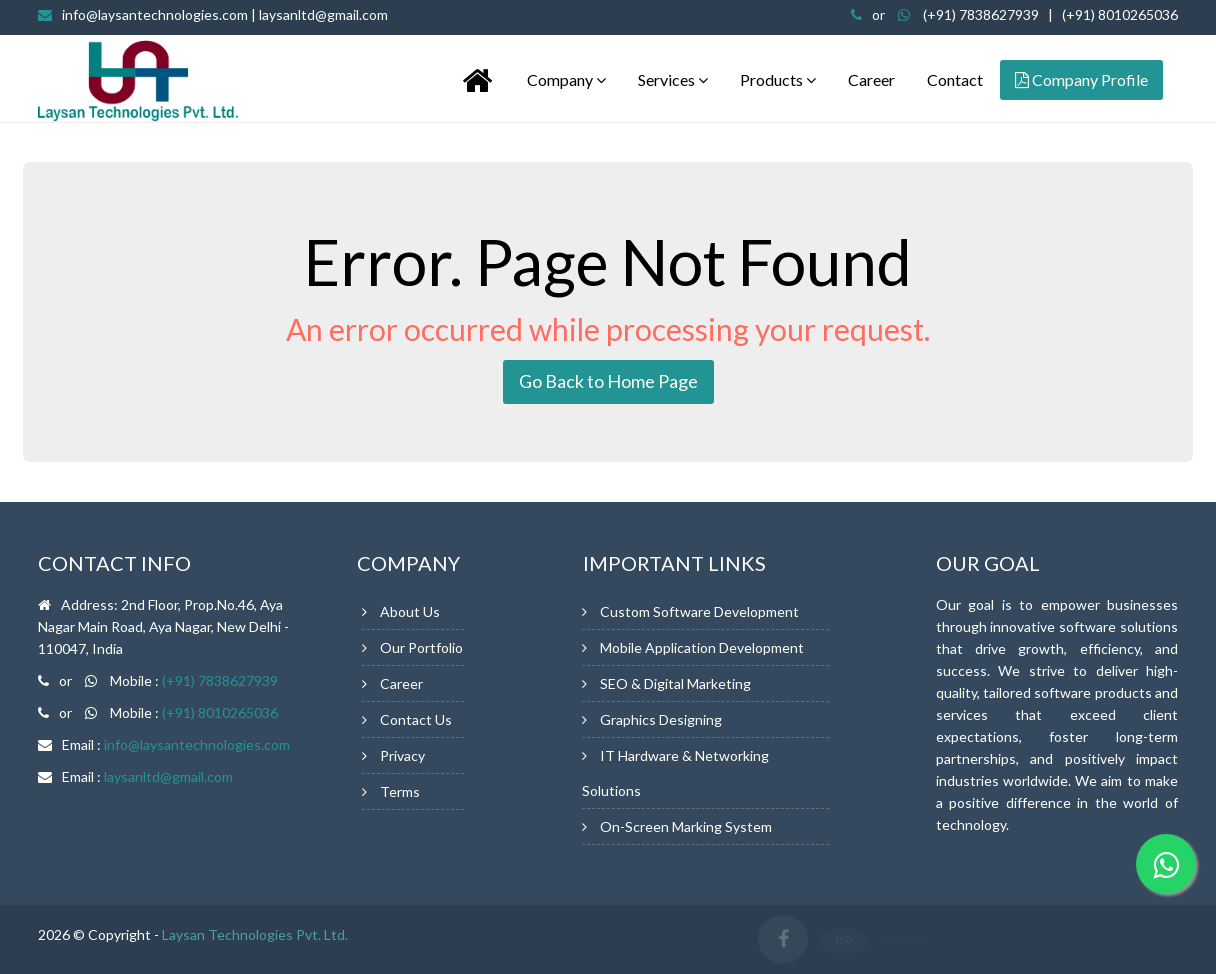  What do you see at coordinates (686, 826) in the screenshot?
I see `On-Screen Marking System` at bounding box center [686, 826].